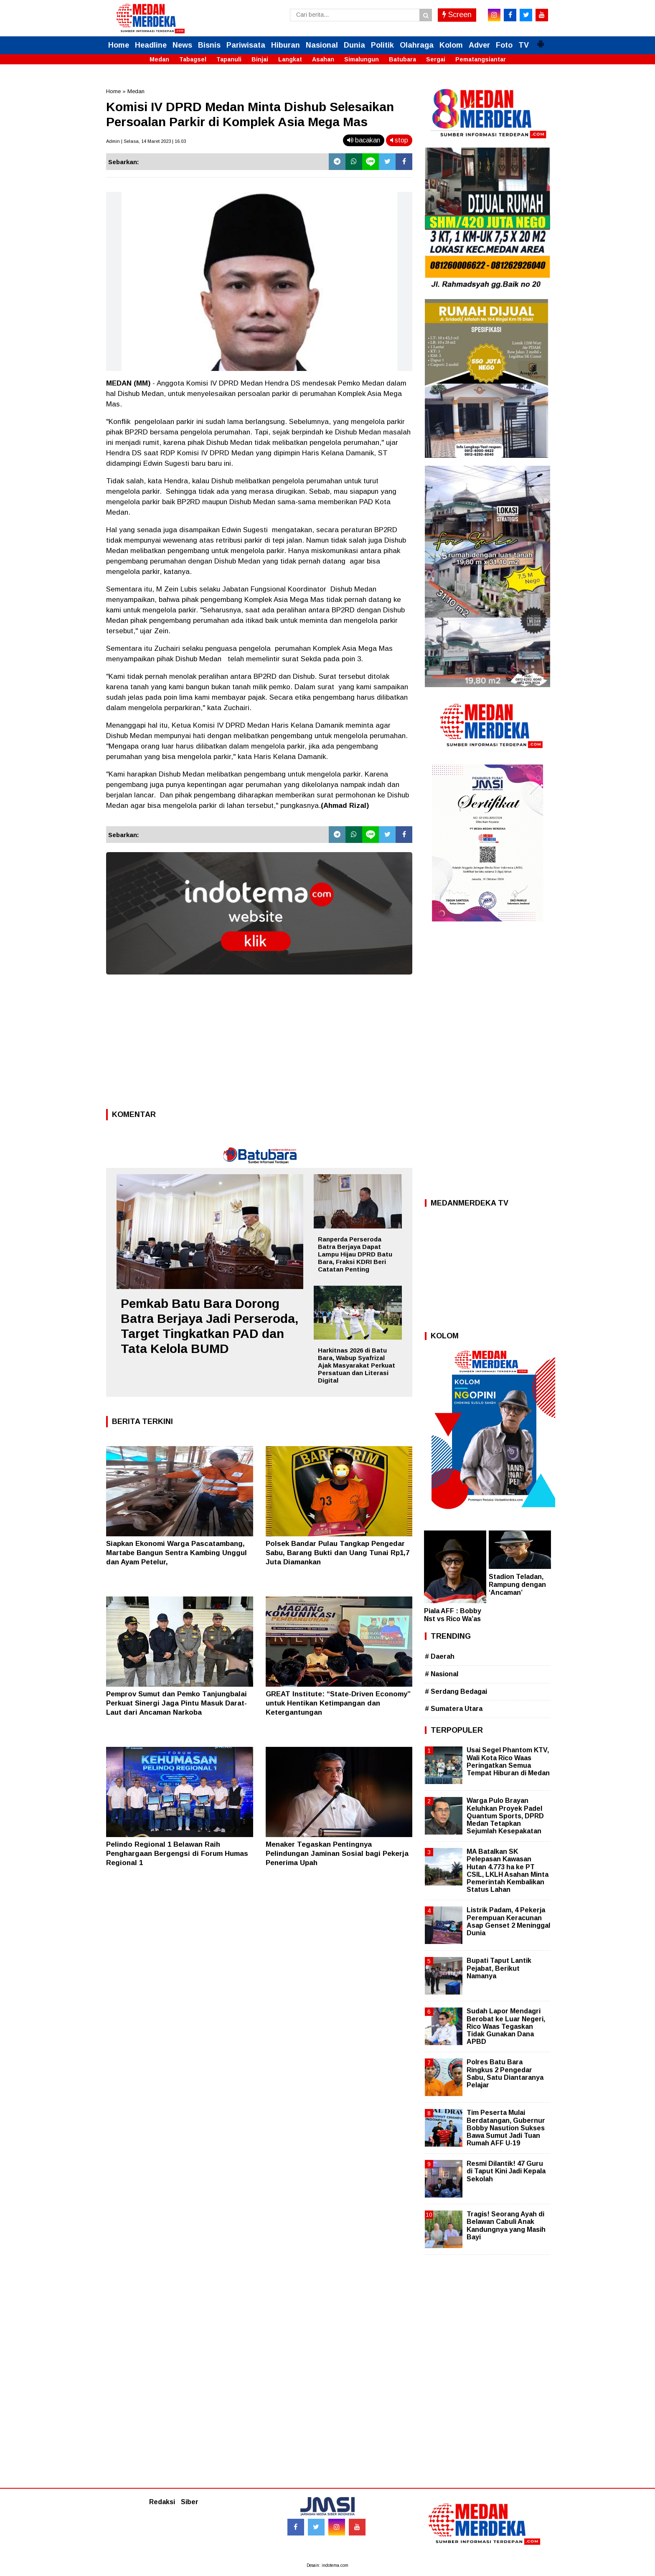  Describe the element at coordinates (228, 59) in the screenshot. I see `Tapanuli` at that location.